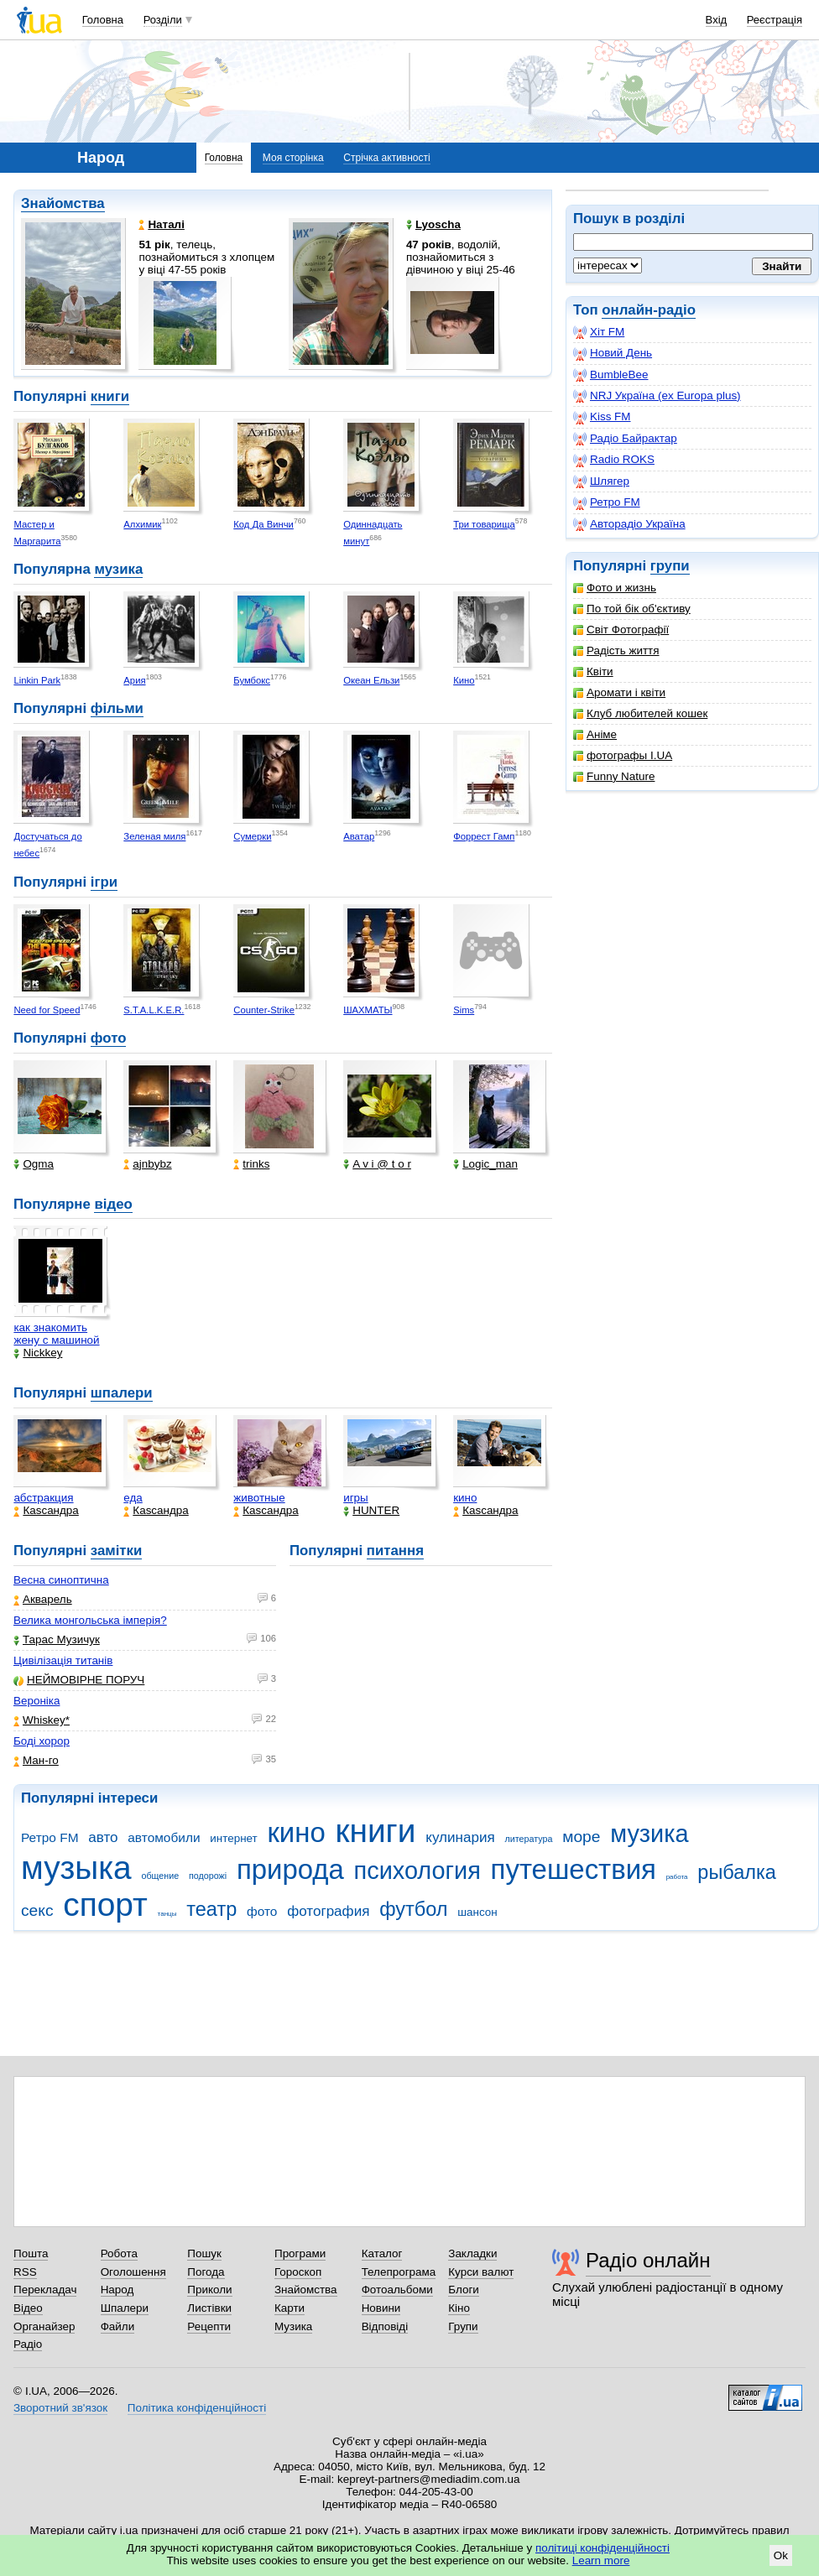 This screenshot has height=2576, width=819. Describe the element at coordinates (37, 1910) in the screenshot. I see `секс` at that location.